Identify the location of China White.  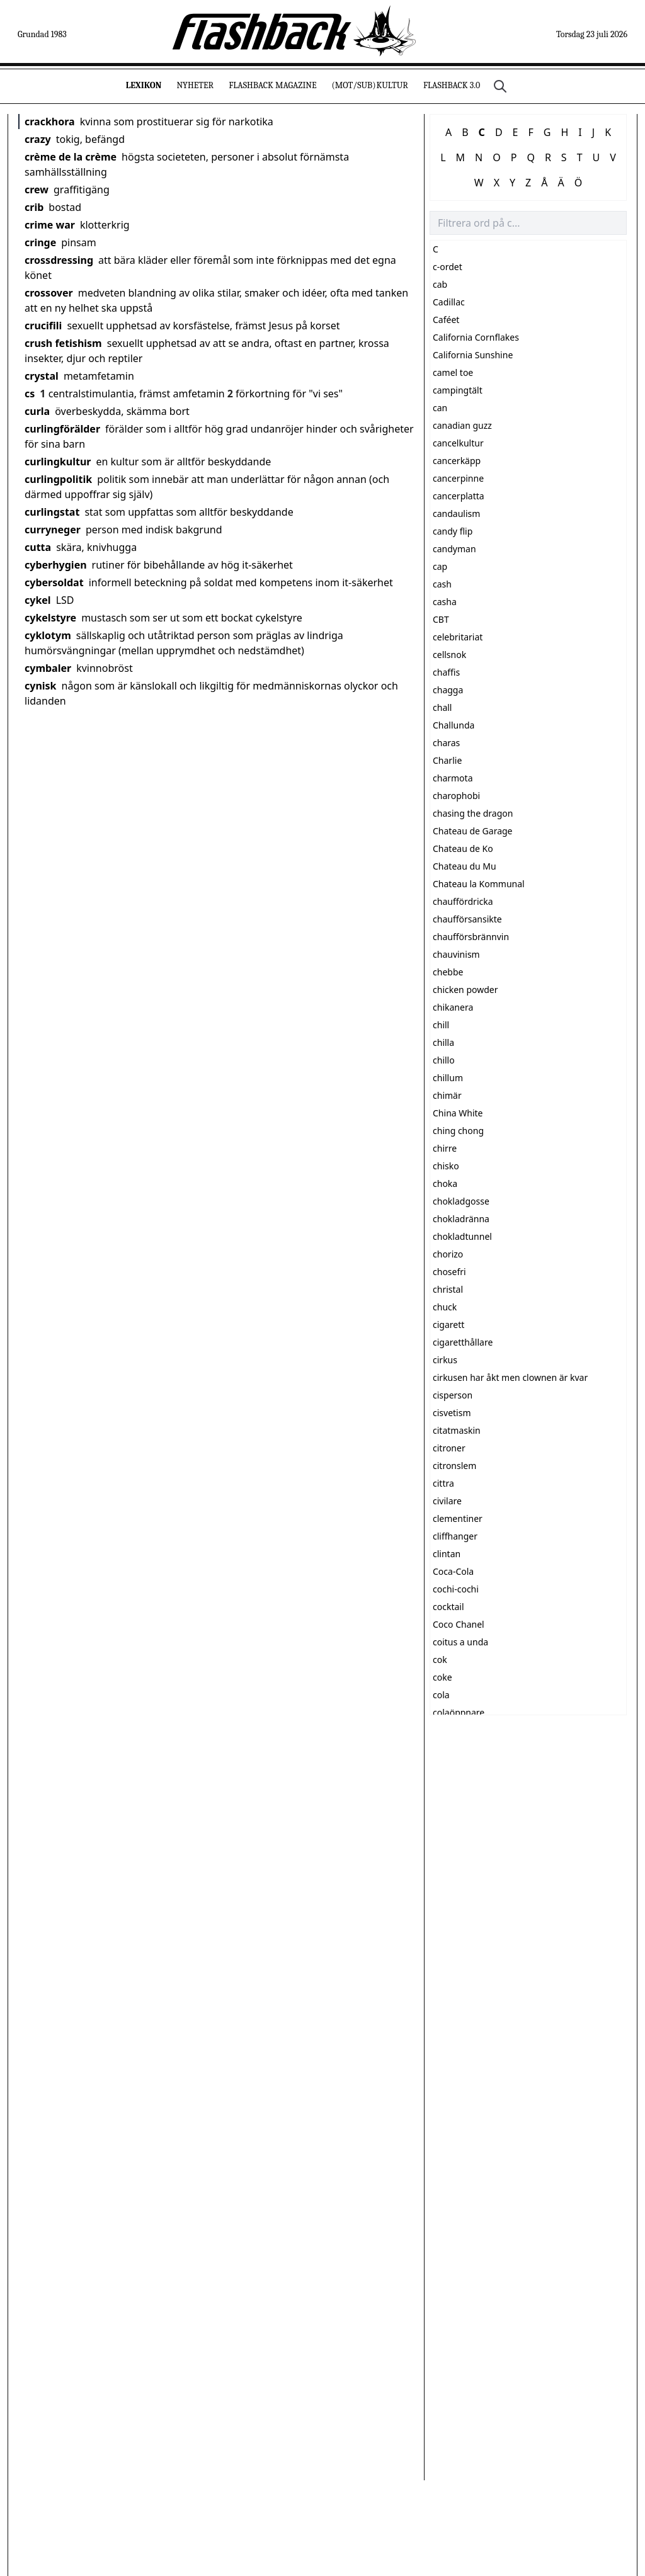
(458, 1113).